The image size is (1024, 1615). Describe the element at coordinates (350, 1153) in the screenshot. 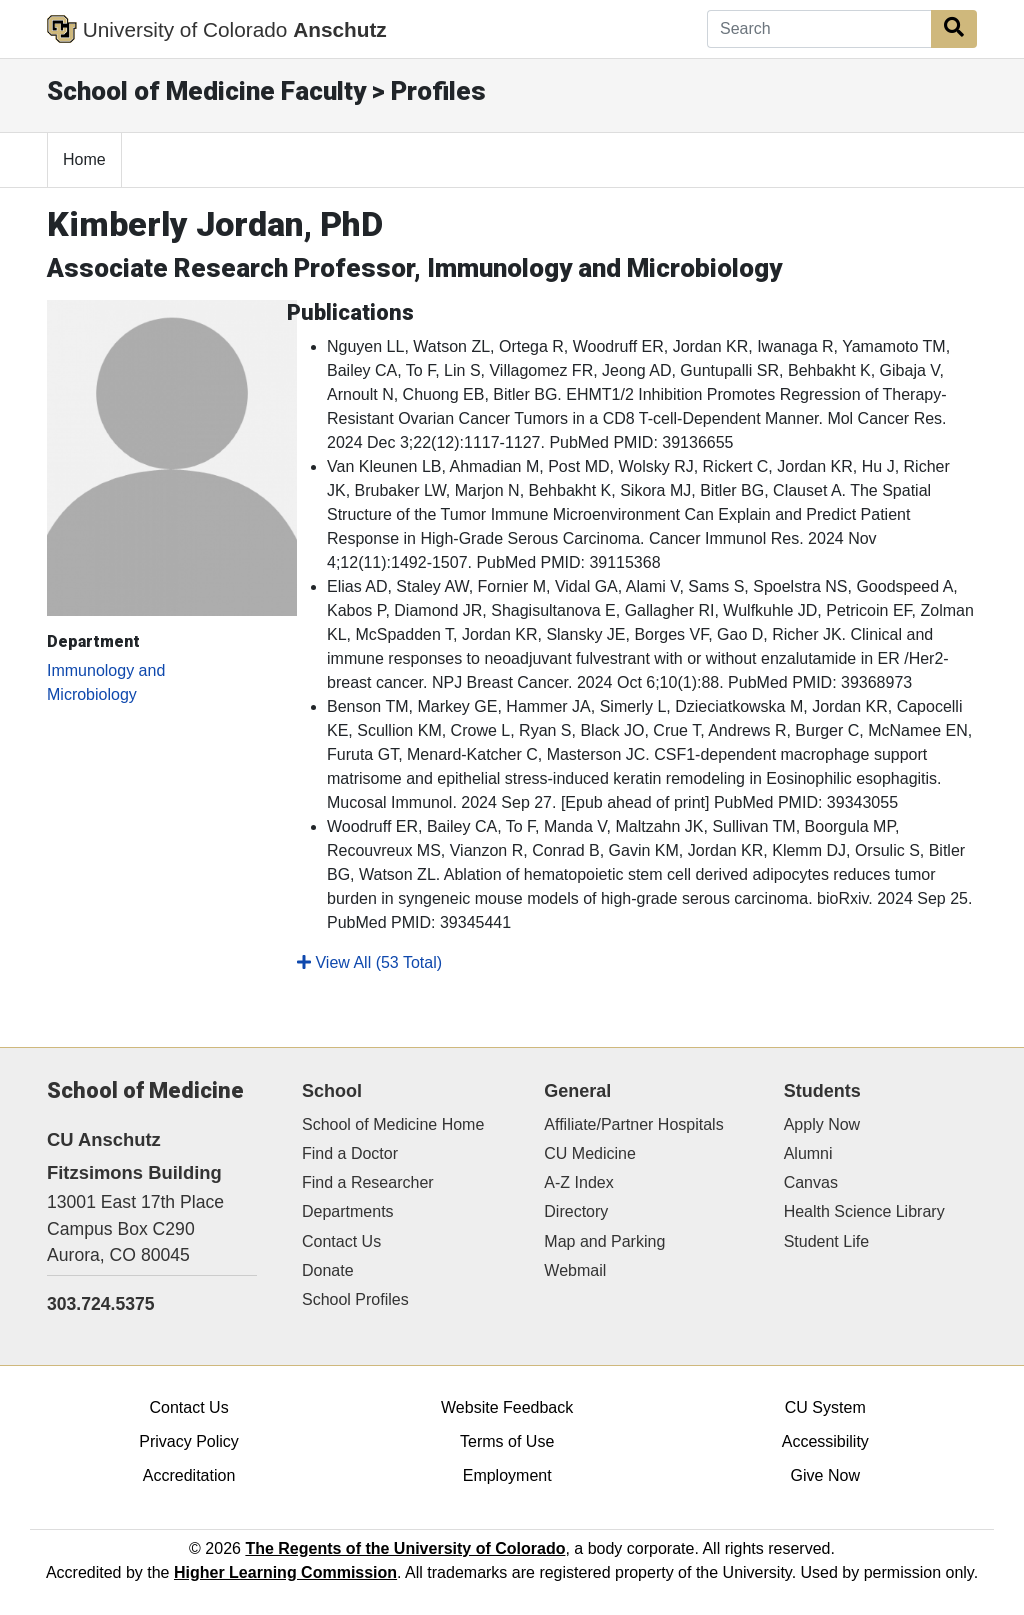

I see `Find a Doctor` at that location.